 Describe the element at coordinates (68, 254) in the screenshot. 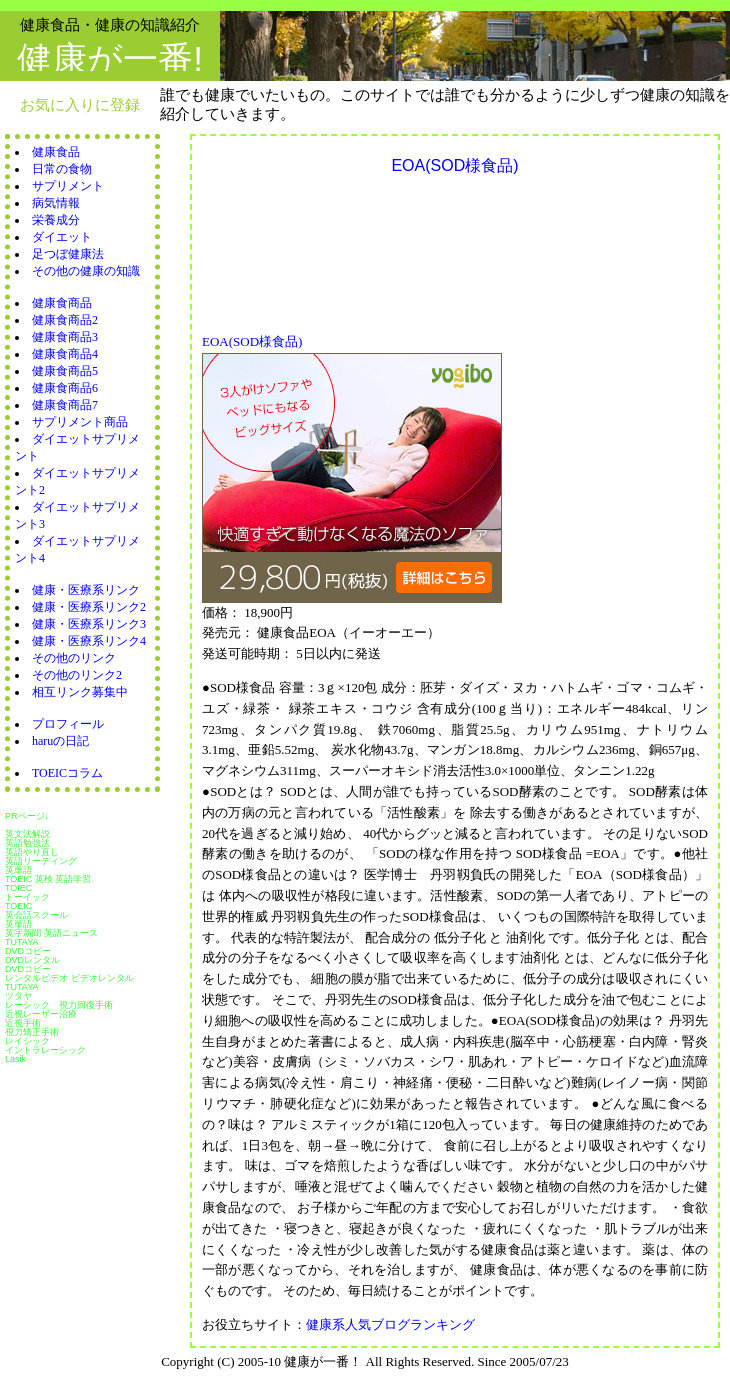

I see `足つぼ健康法` at that location.